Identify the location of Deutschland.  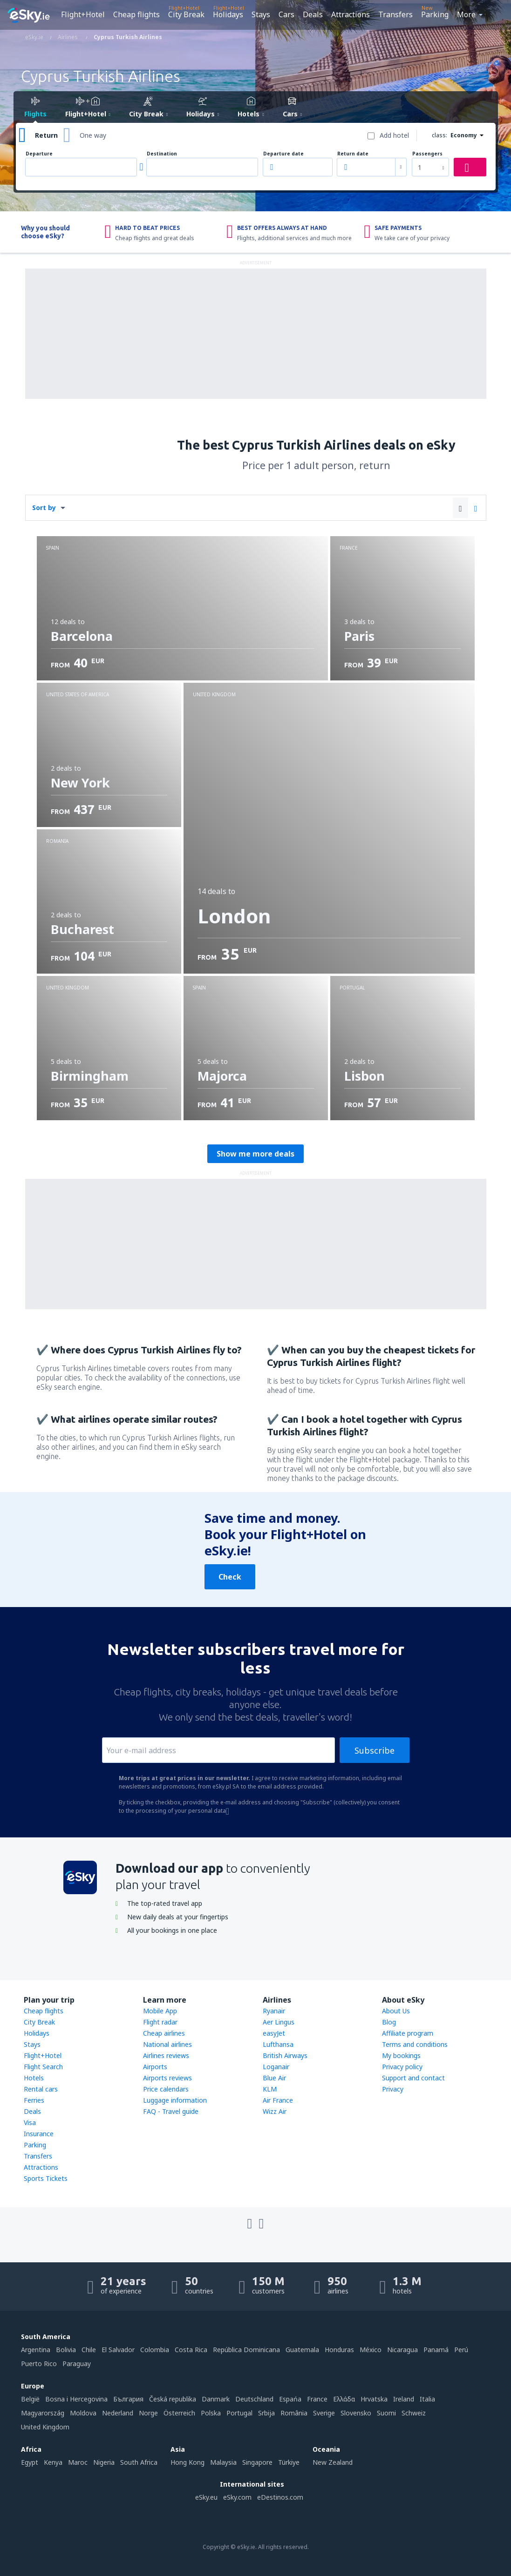
(254, 2398).